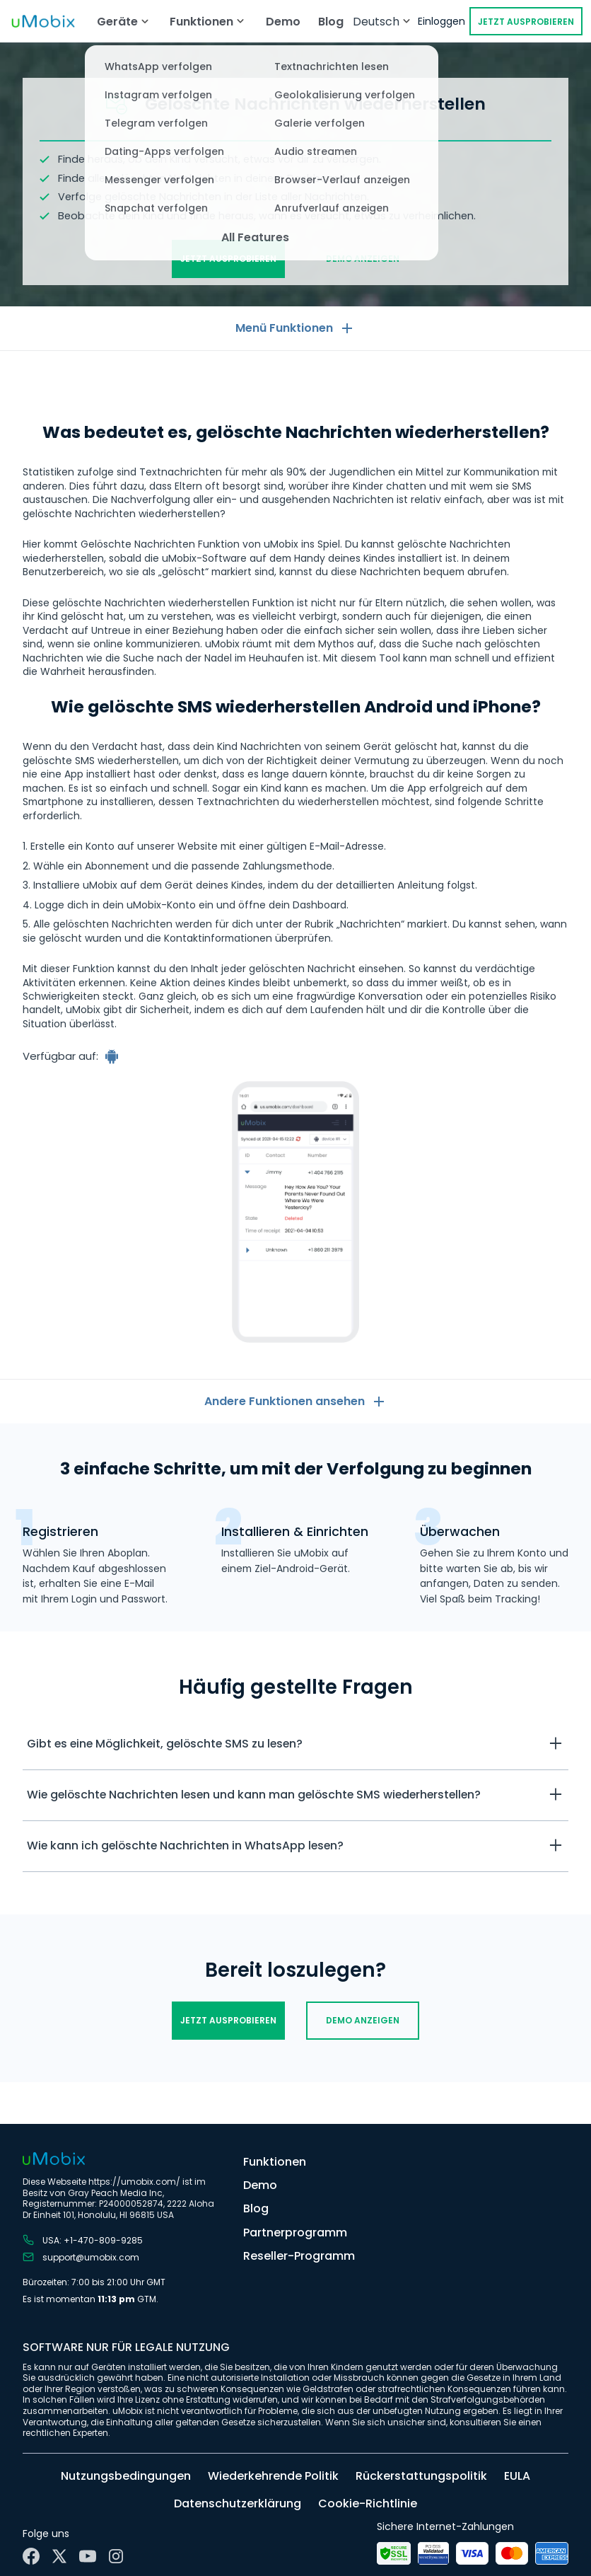 The width and height of the screenshot is (591, 2576). I want to click on Datenschutzerklärung, so click(237, 2503).